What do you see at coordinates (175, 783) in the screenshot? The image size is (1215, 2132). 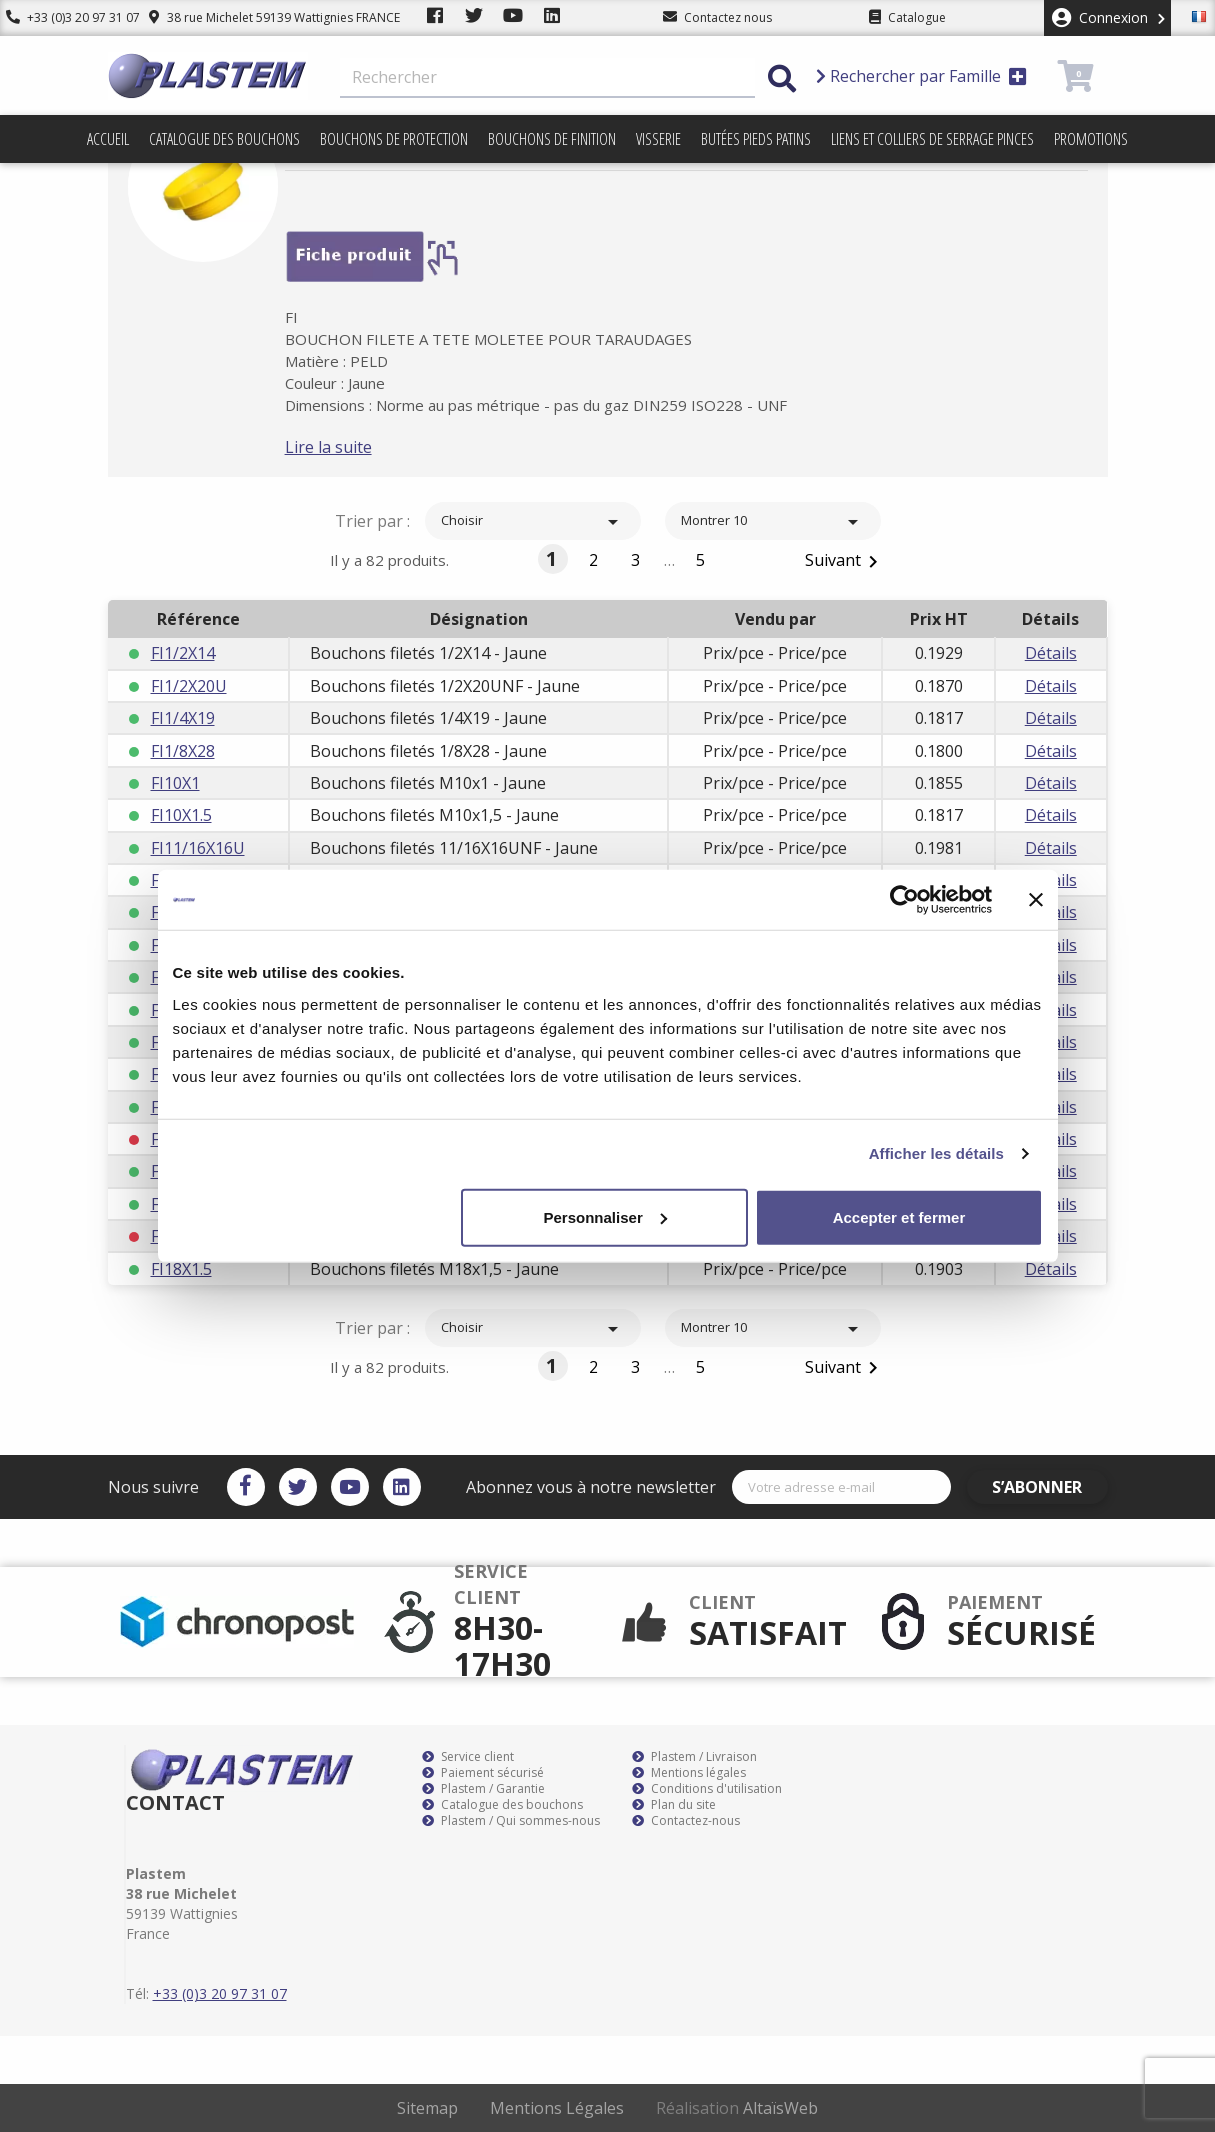 I see `FI10X1` at bounding box center [175, 783].